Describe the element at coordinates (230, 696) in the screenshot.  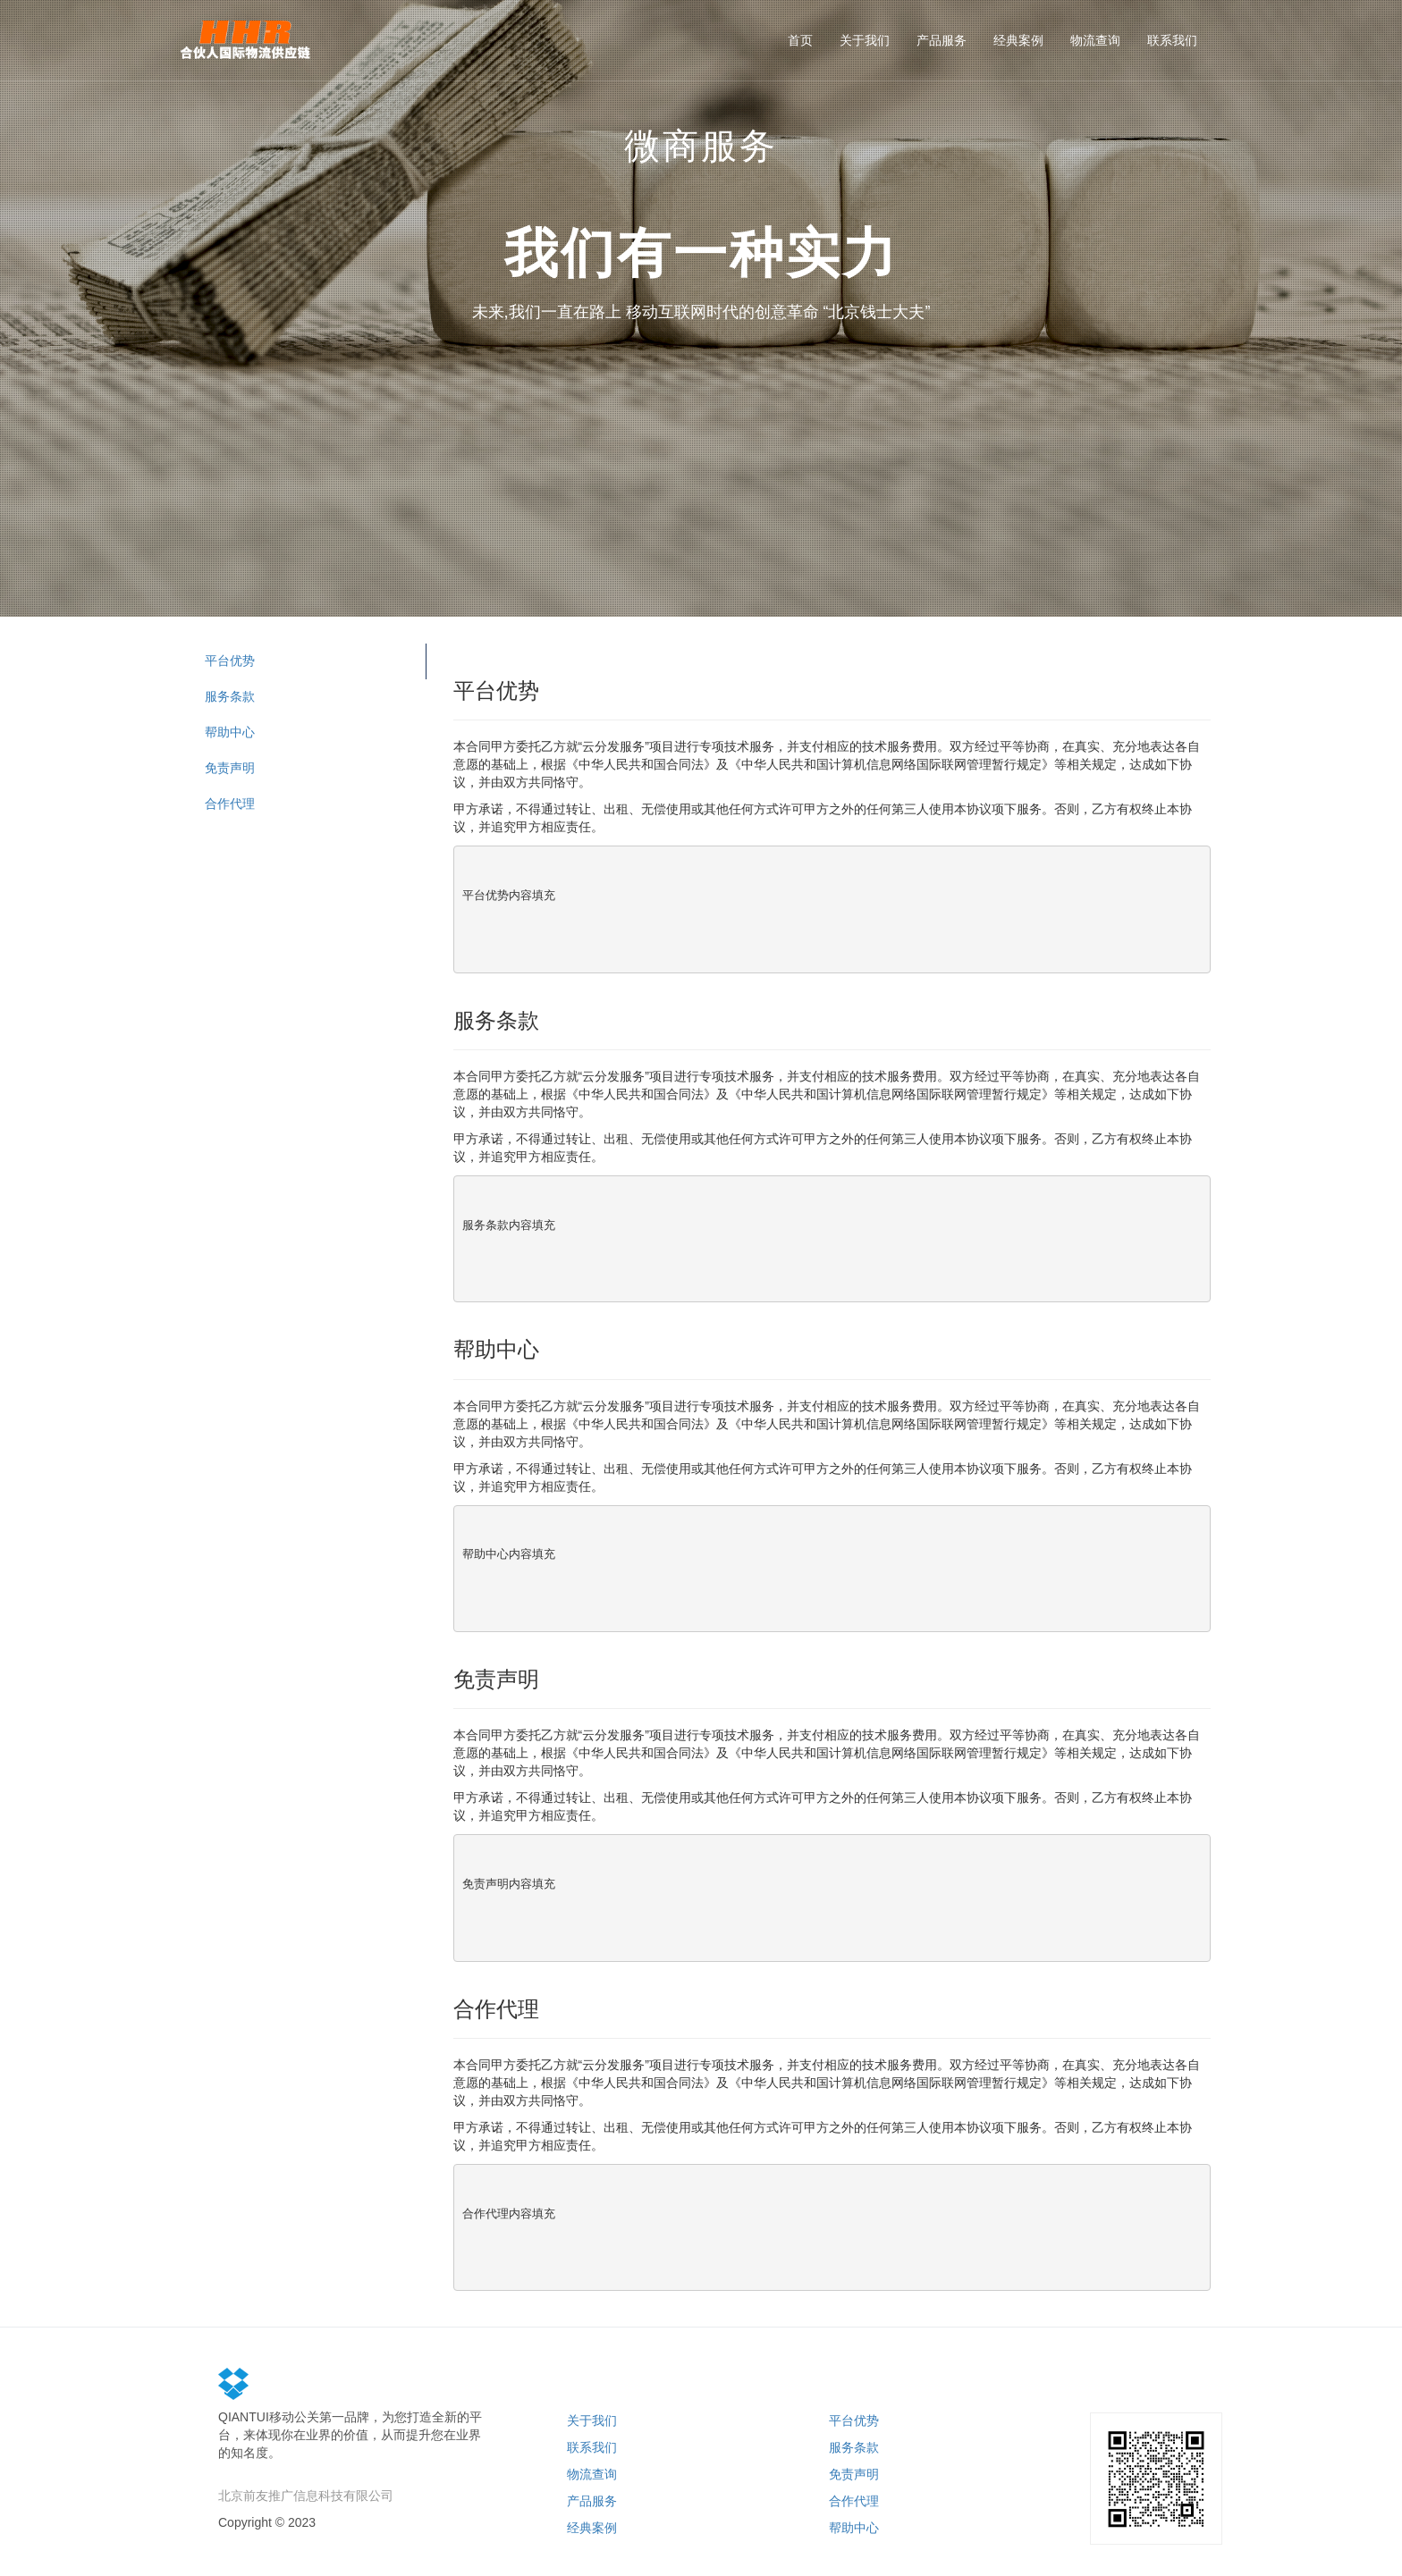
I see `服务条款` at that location.